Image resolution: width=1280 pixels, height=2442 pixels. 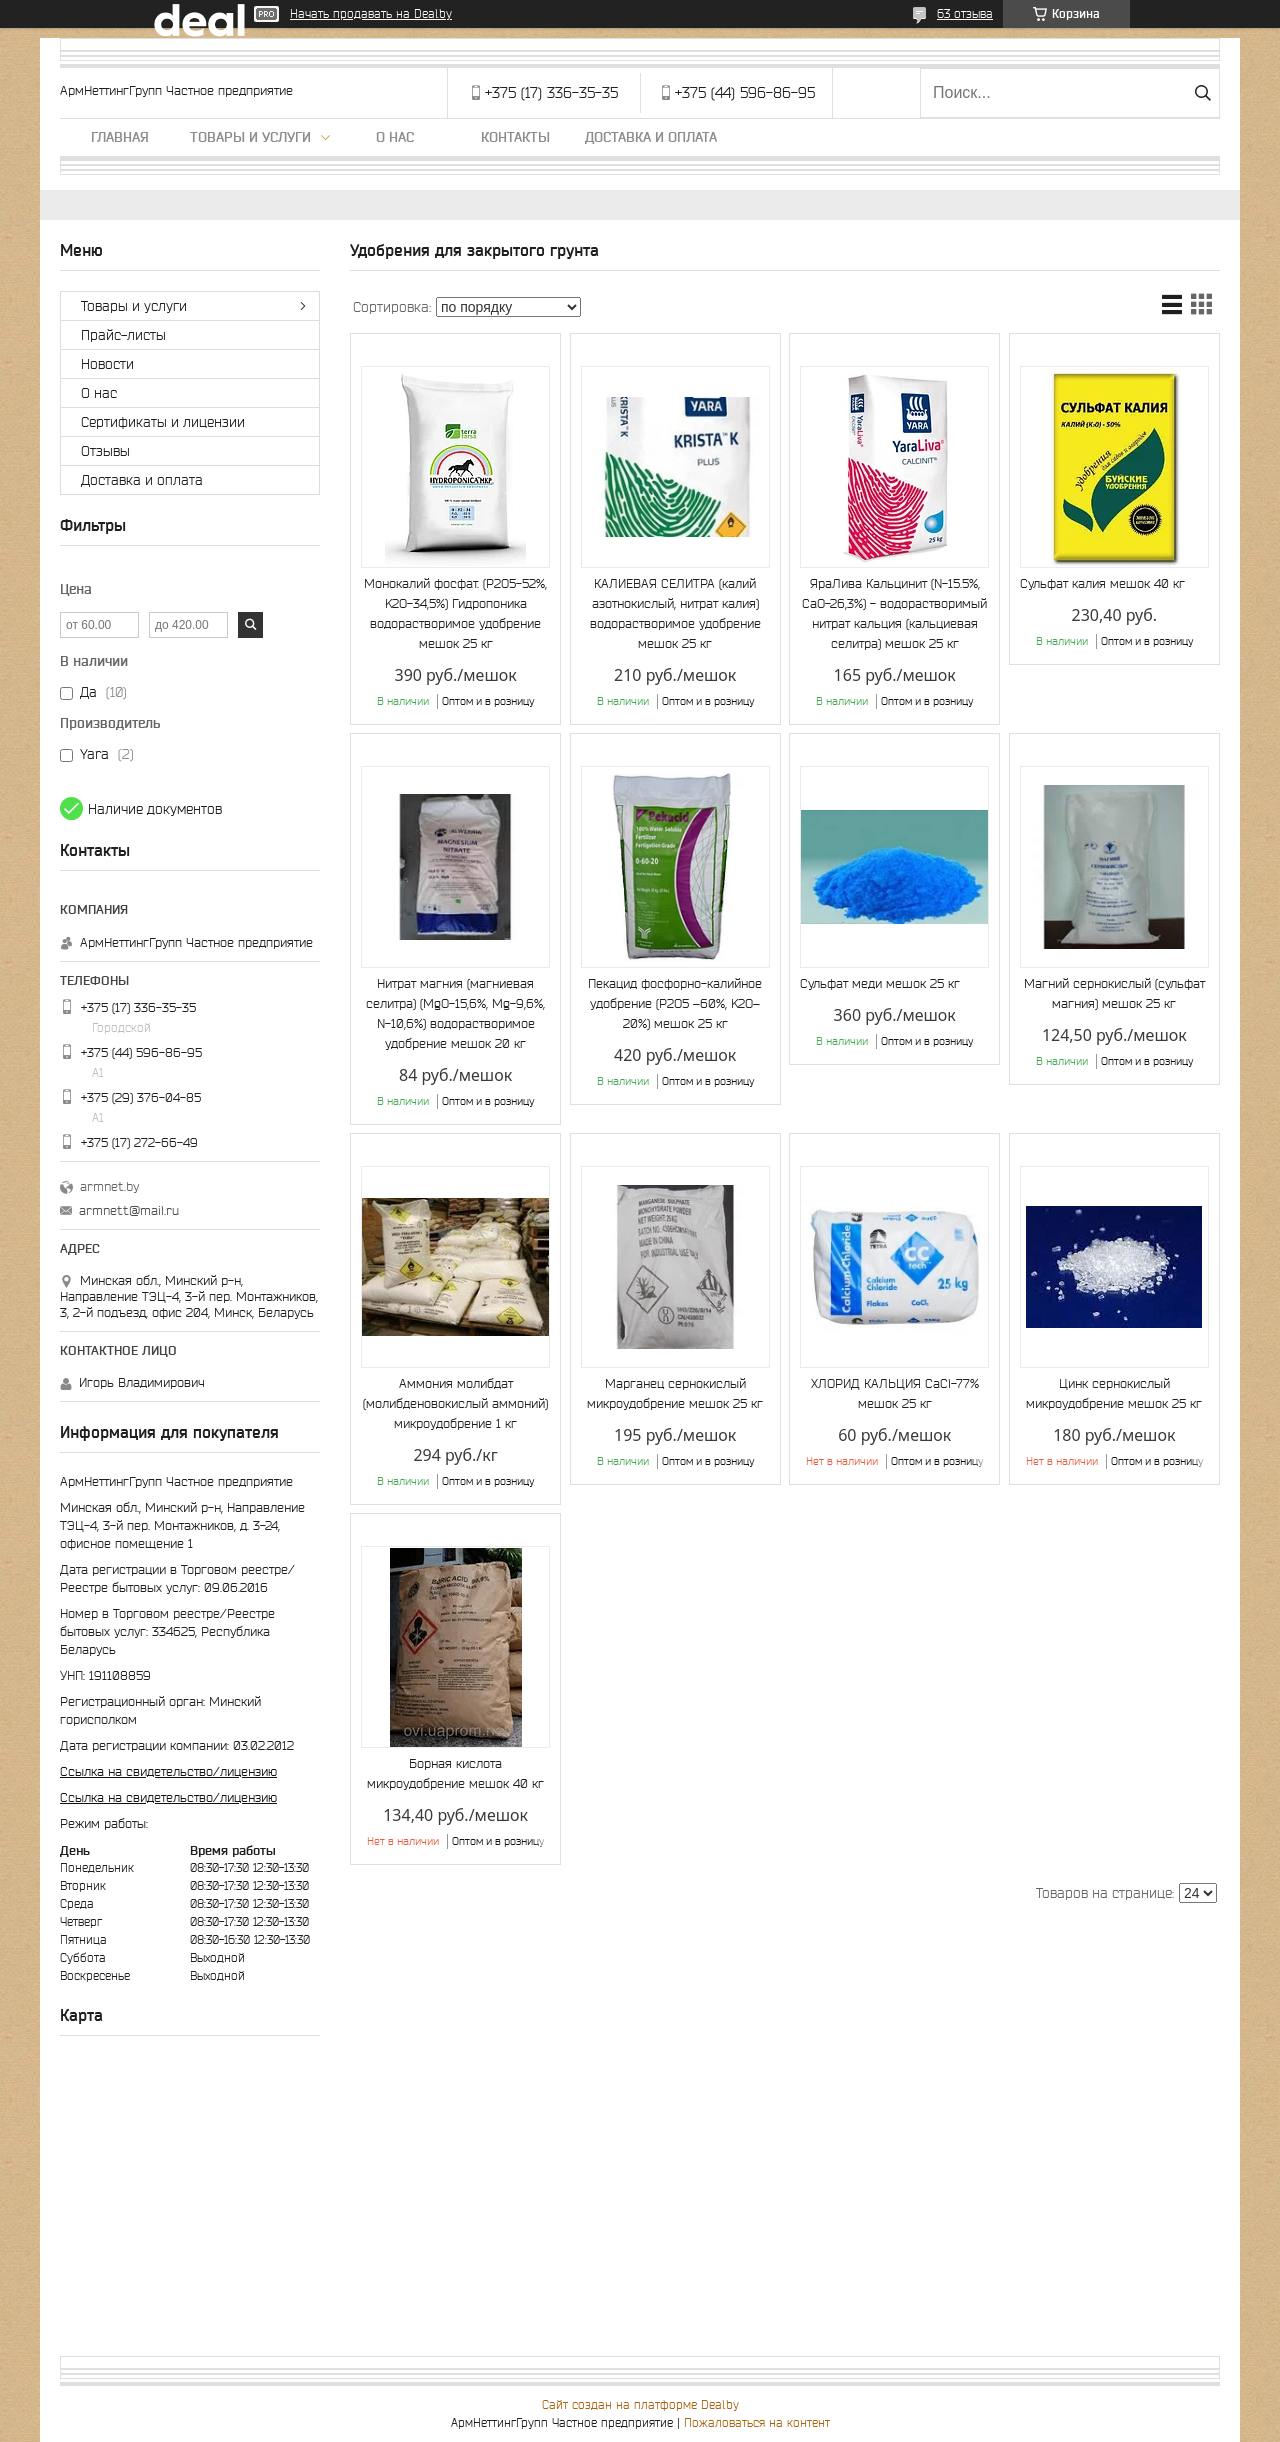 I want to click on Прайс-листы, so click(x=123, y=335).